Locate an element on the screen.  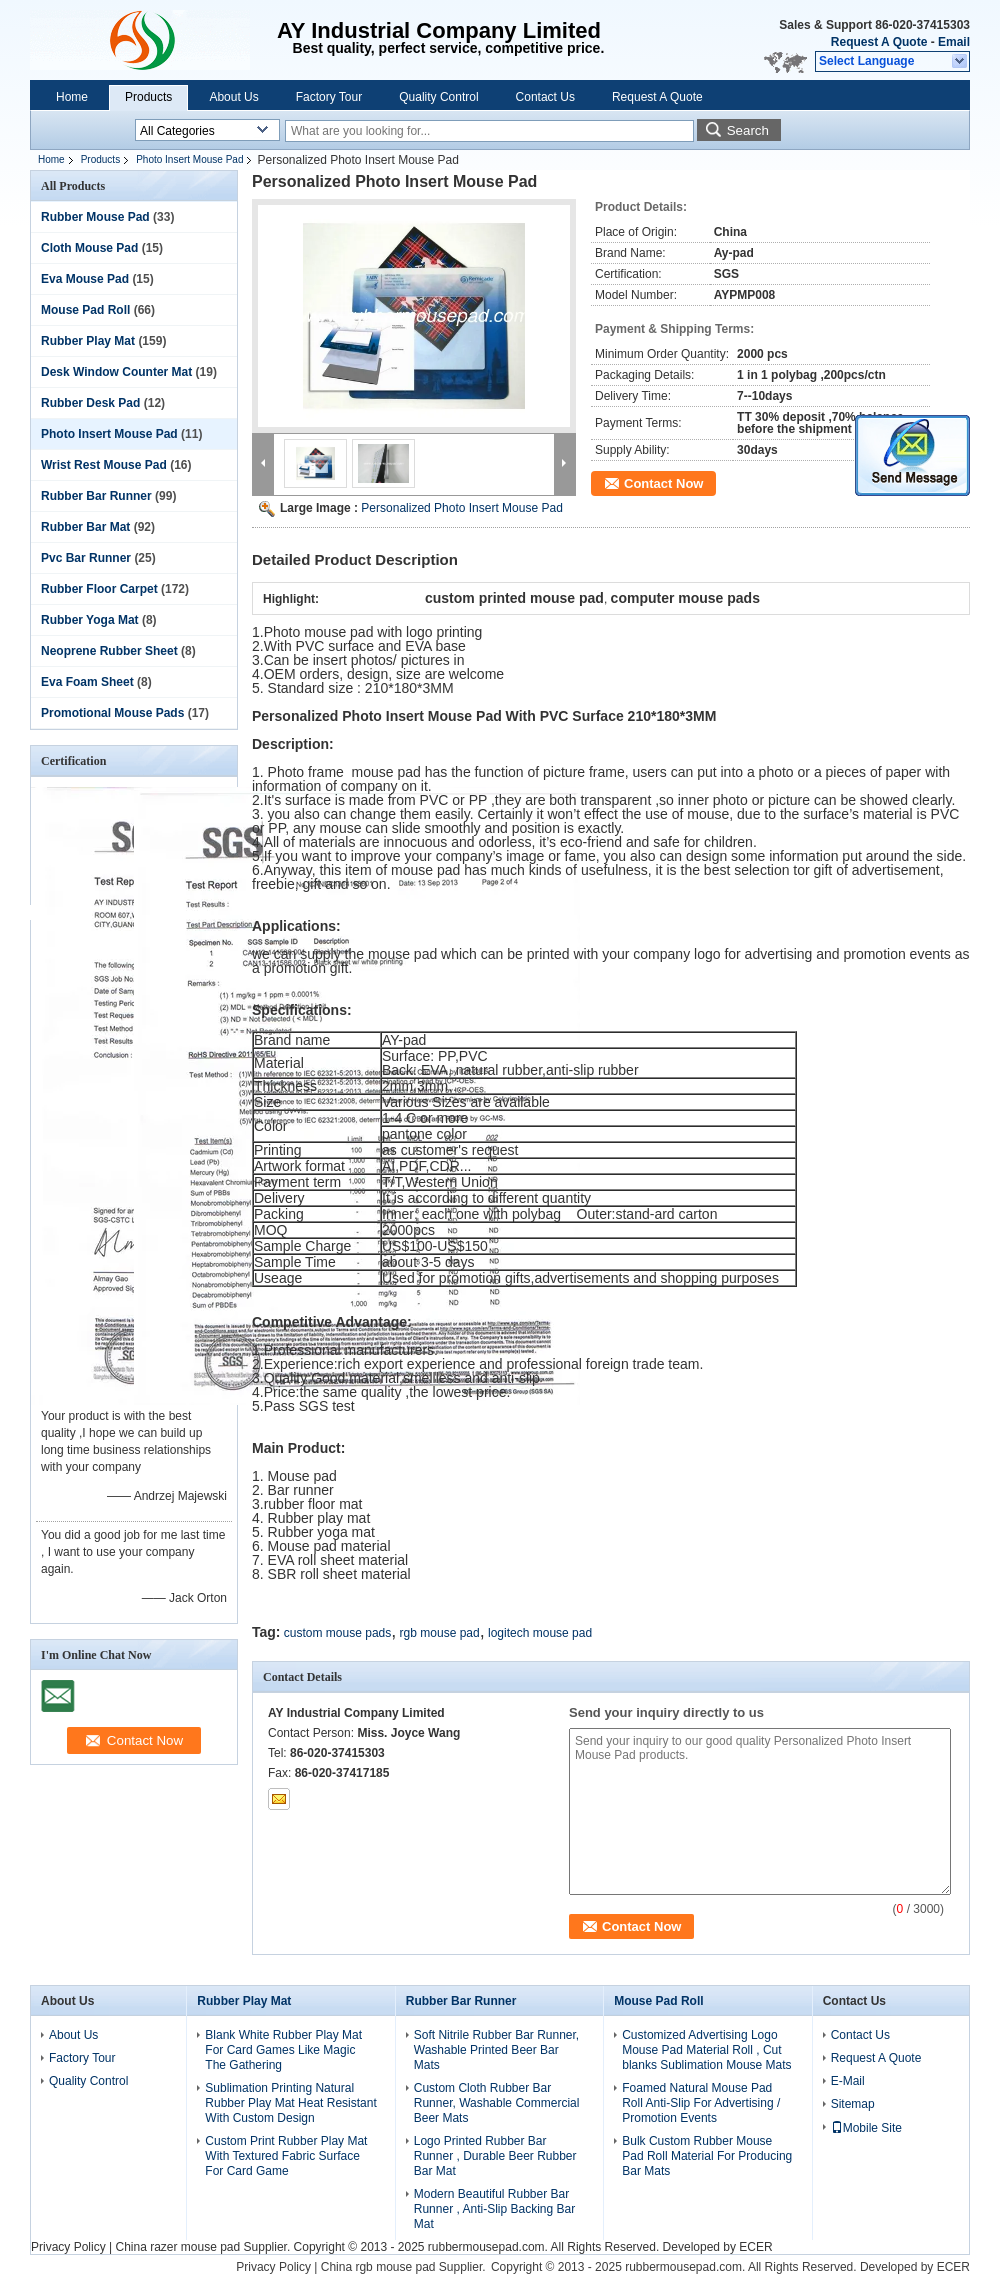
rgb mouse pad is located at coordinates (440, 1633).